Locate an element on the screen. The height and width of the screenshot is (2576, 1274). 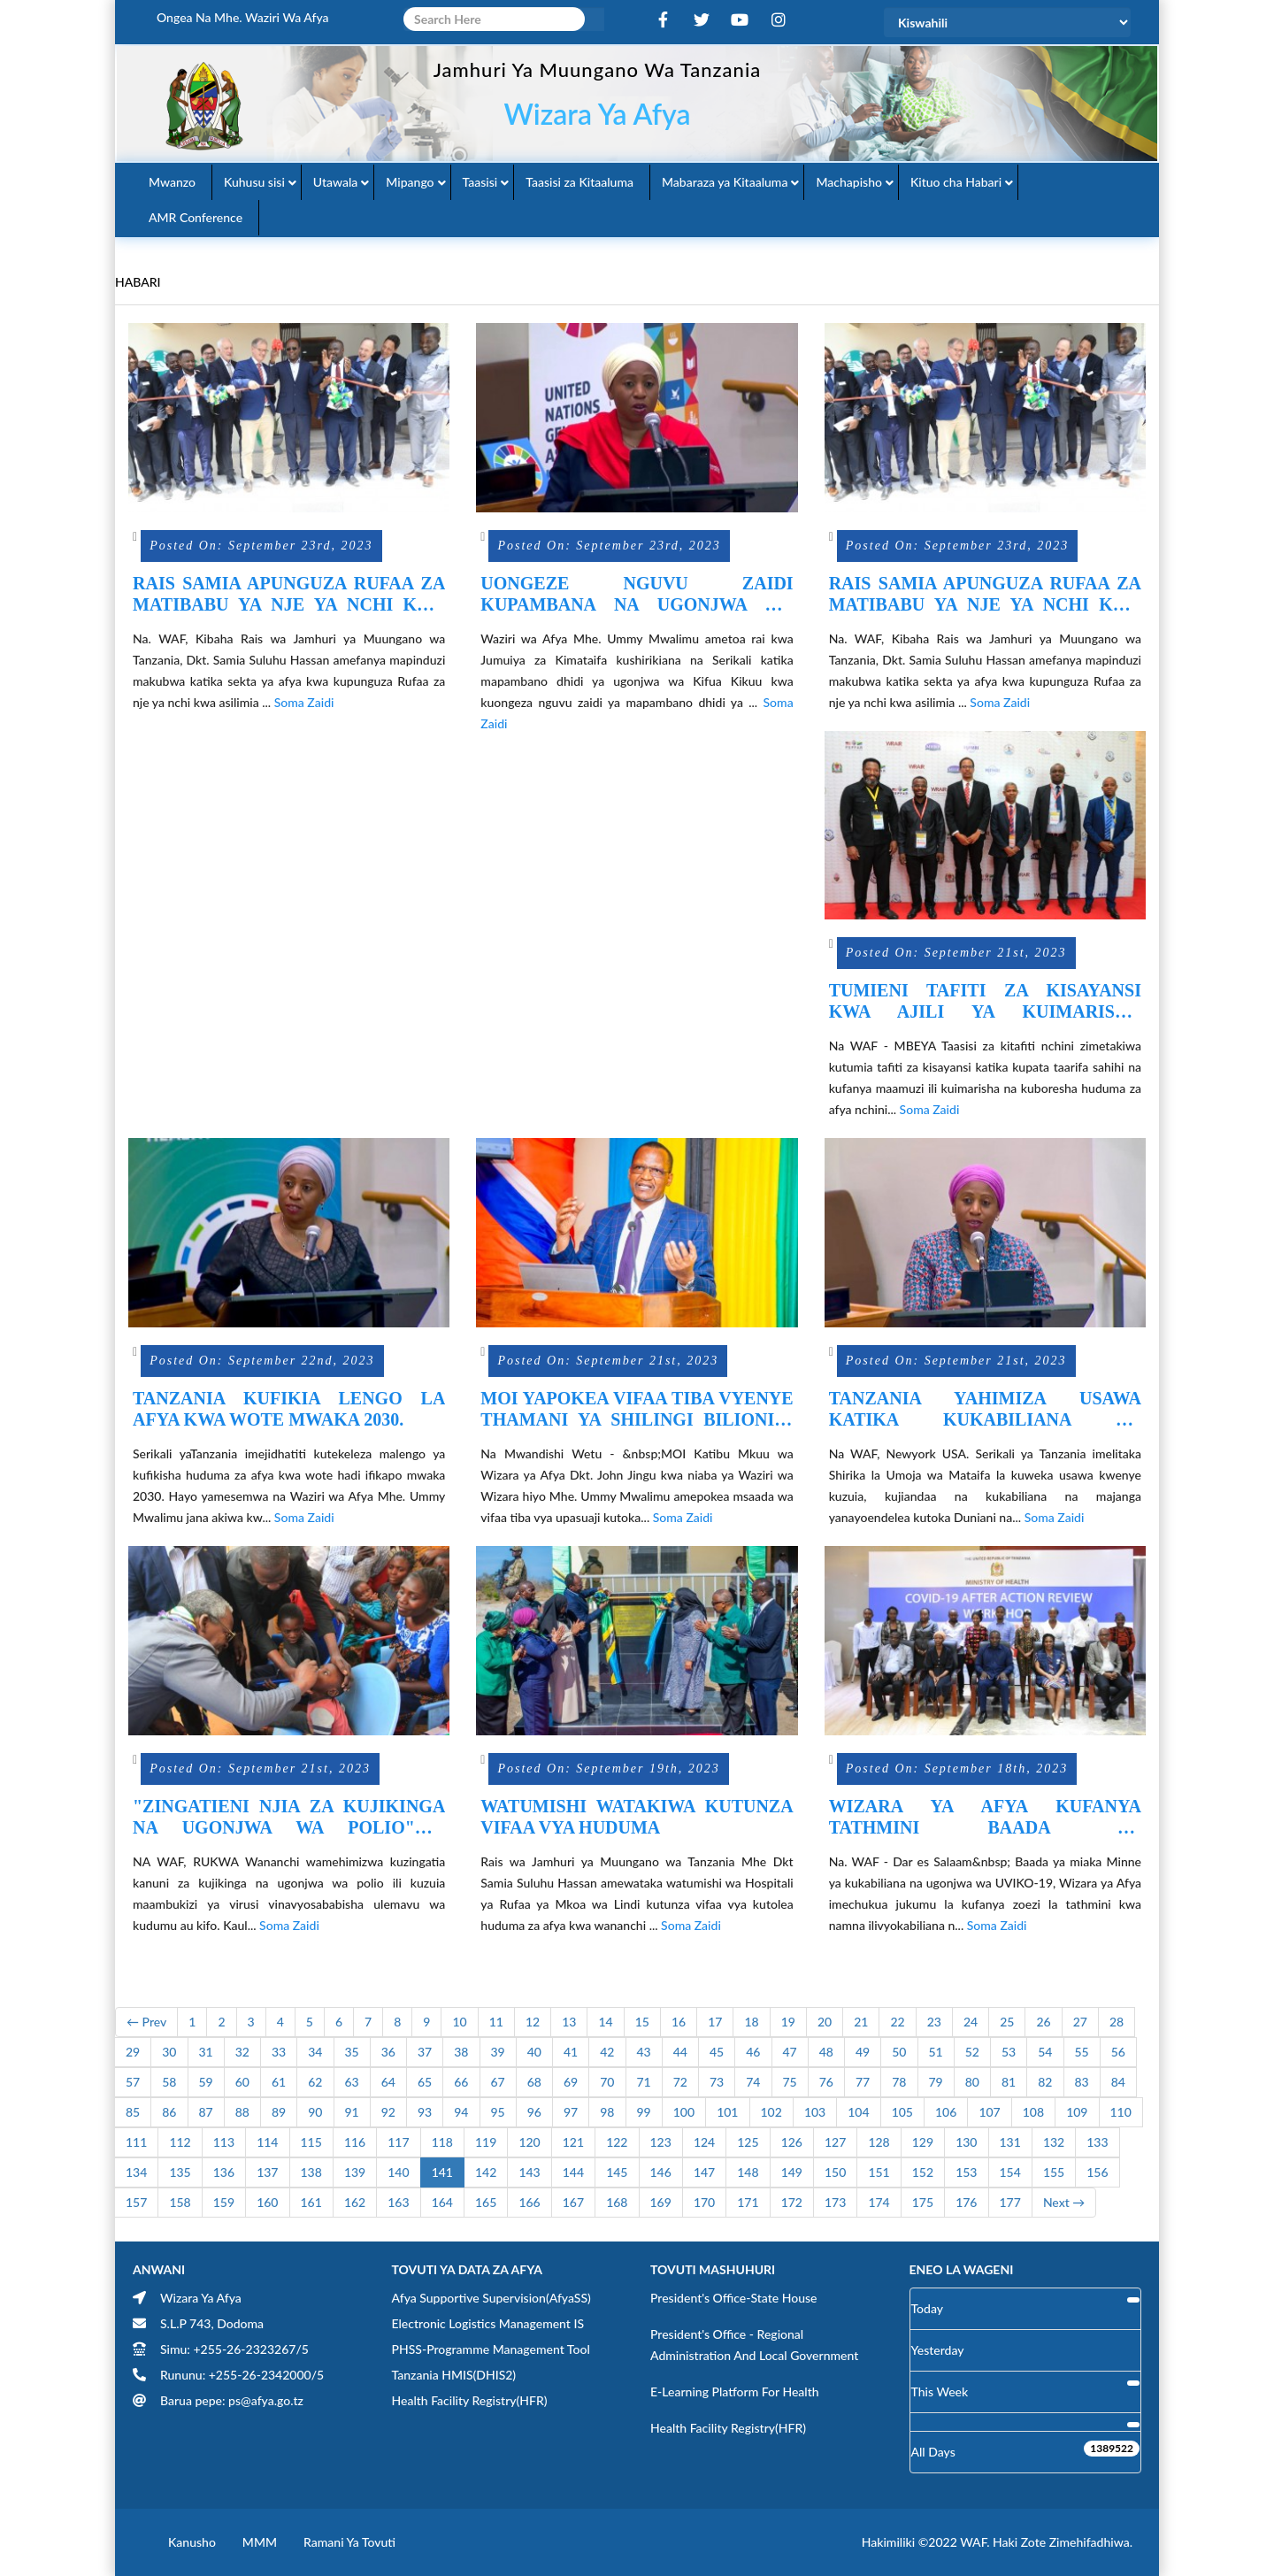
Mwanzo is located at coordinates (172, 181).